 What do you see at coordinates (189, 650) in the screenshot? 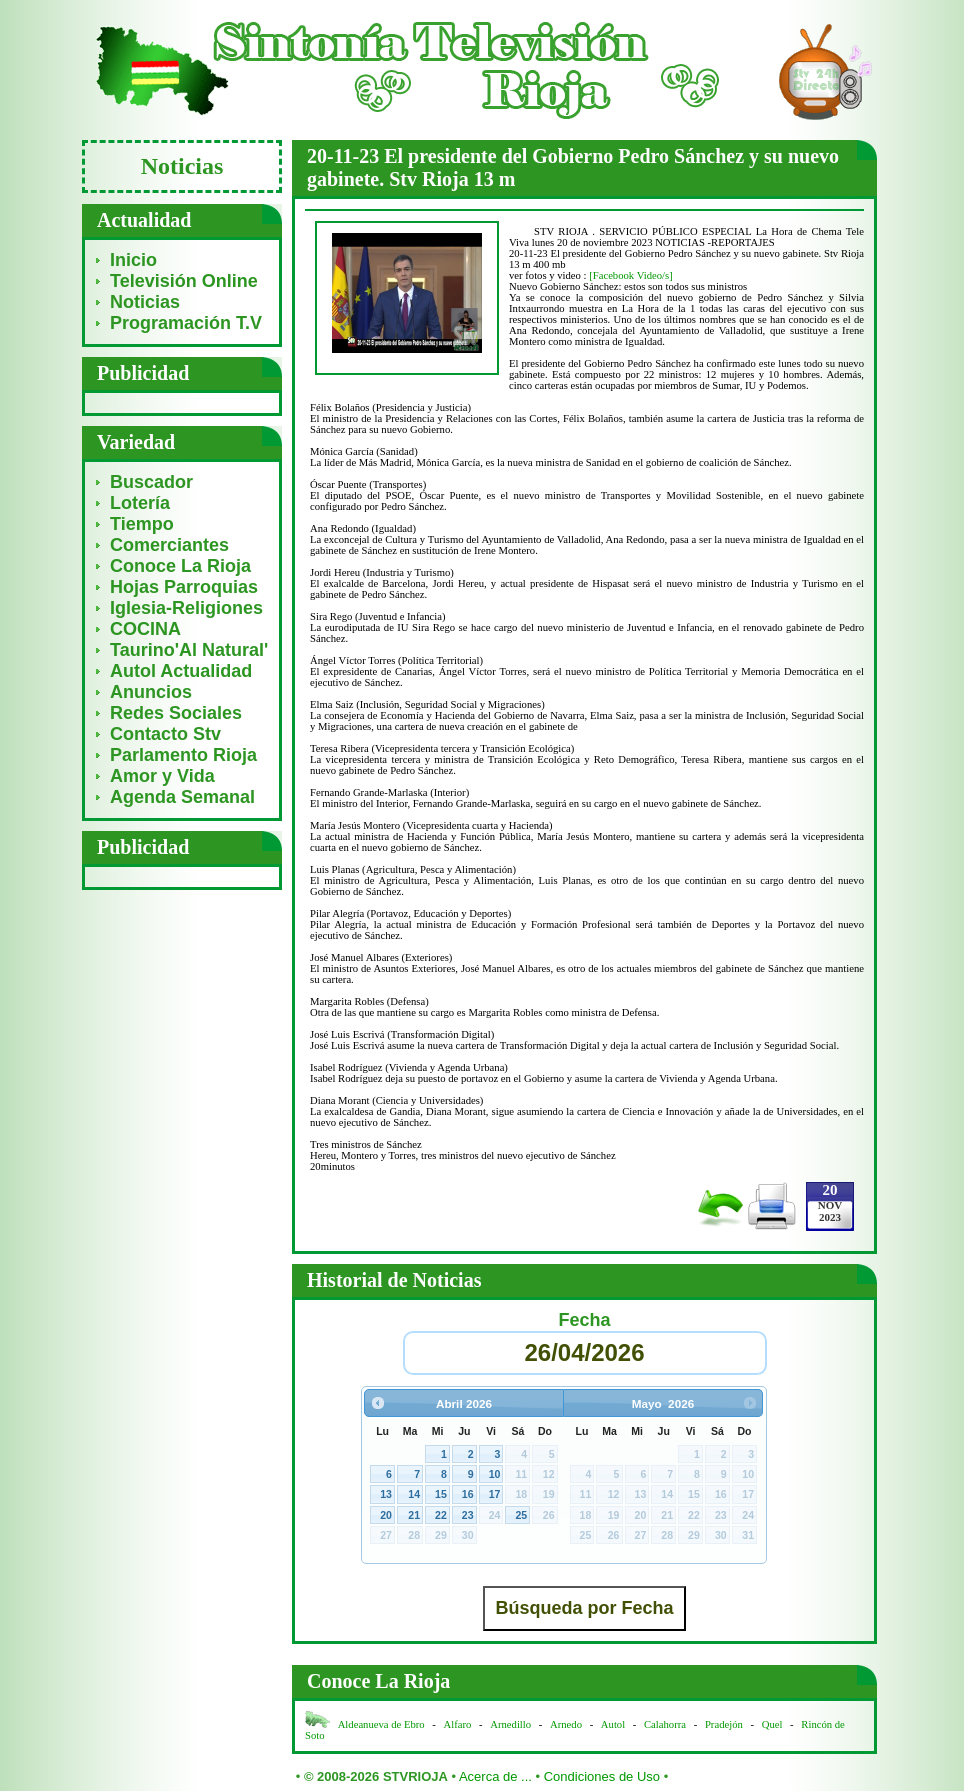
I see `Taurino'Al Natural'` at bounding box center [189, 650].